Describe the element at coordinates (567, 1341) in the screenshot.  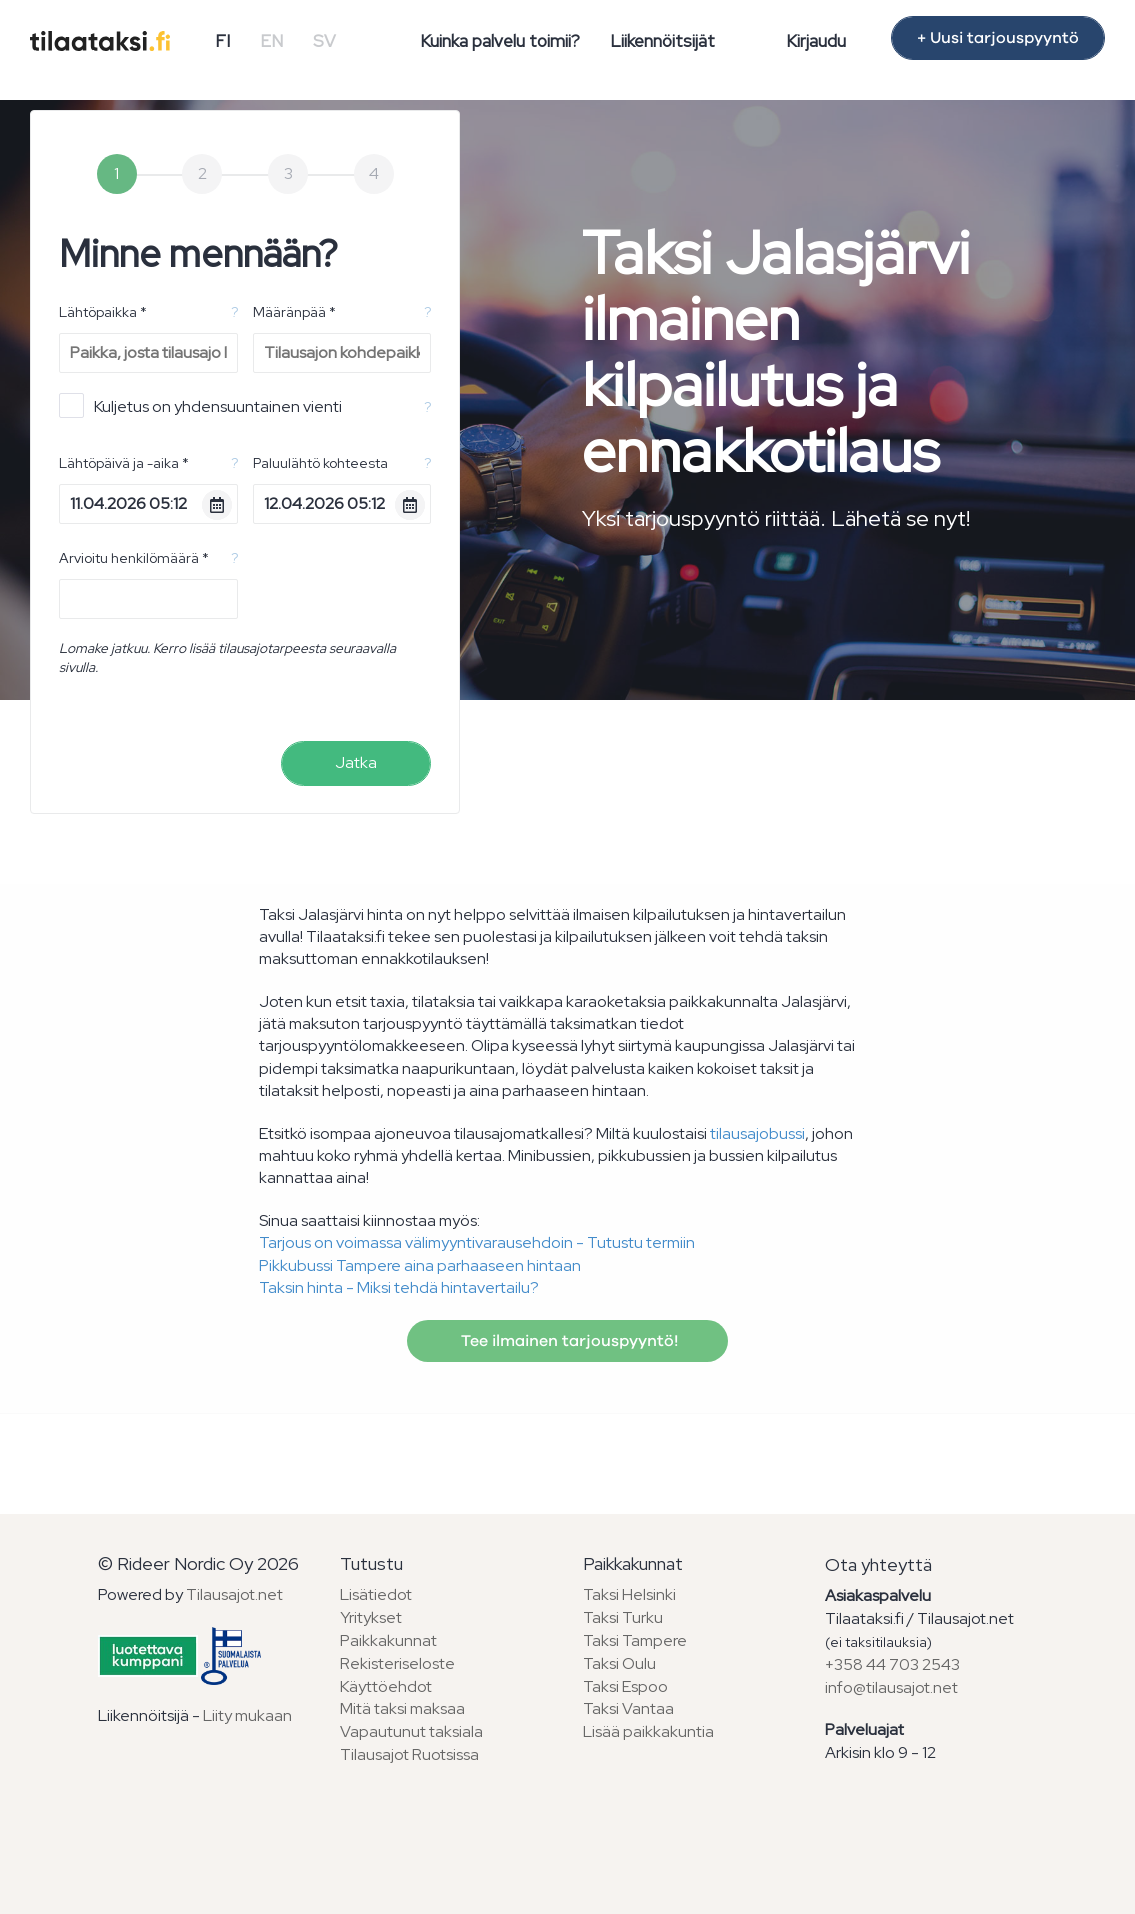
I see `Tee ilmainen tarjouspyyntö!` at that location.